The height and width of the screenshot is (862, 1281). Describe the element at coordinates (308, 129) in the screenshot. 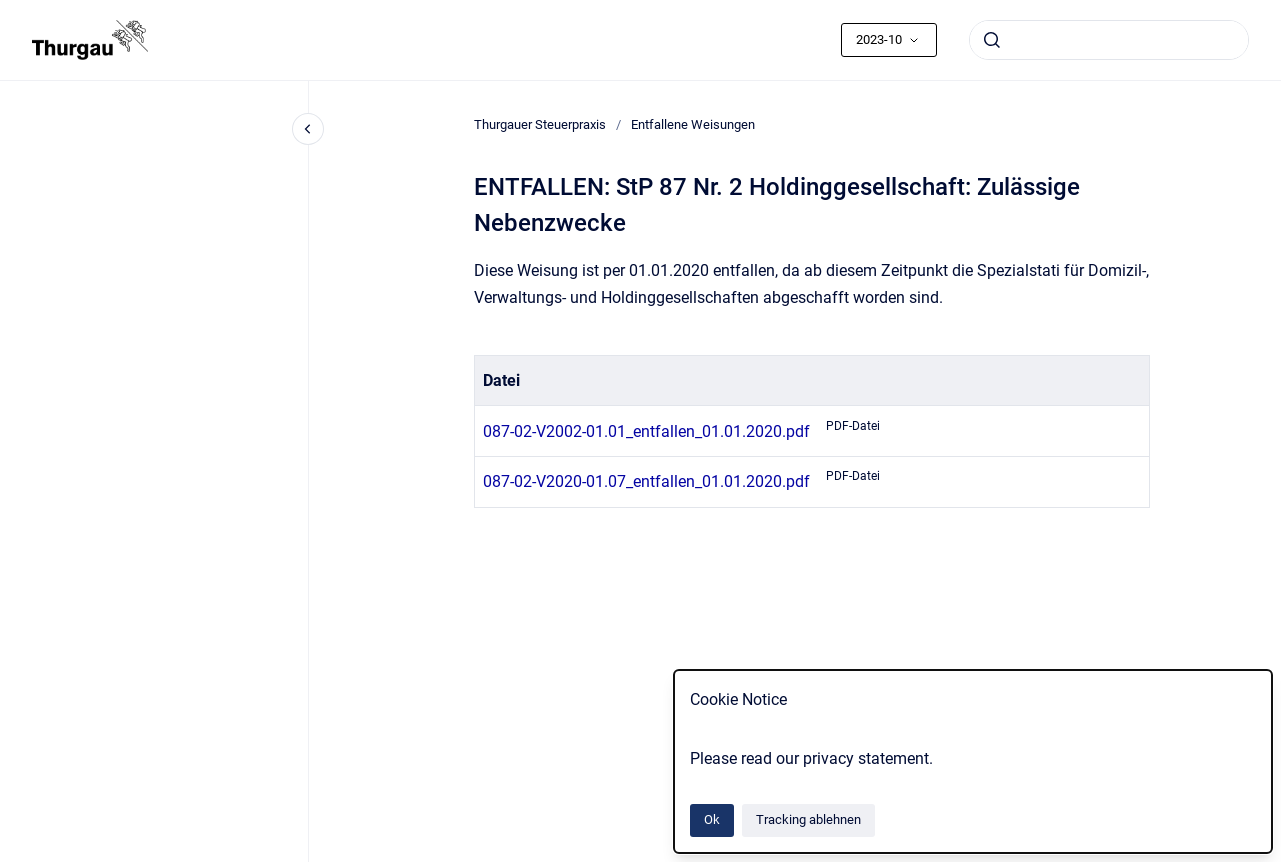

I see `[Close navigation]` at that location.